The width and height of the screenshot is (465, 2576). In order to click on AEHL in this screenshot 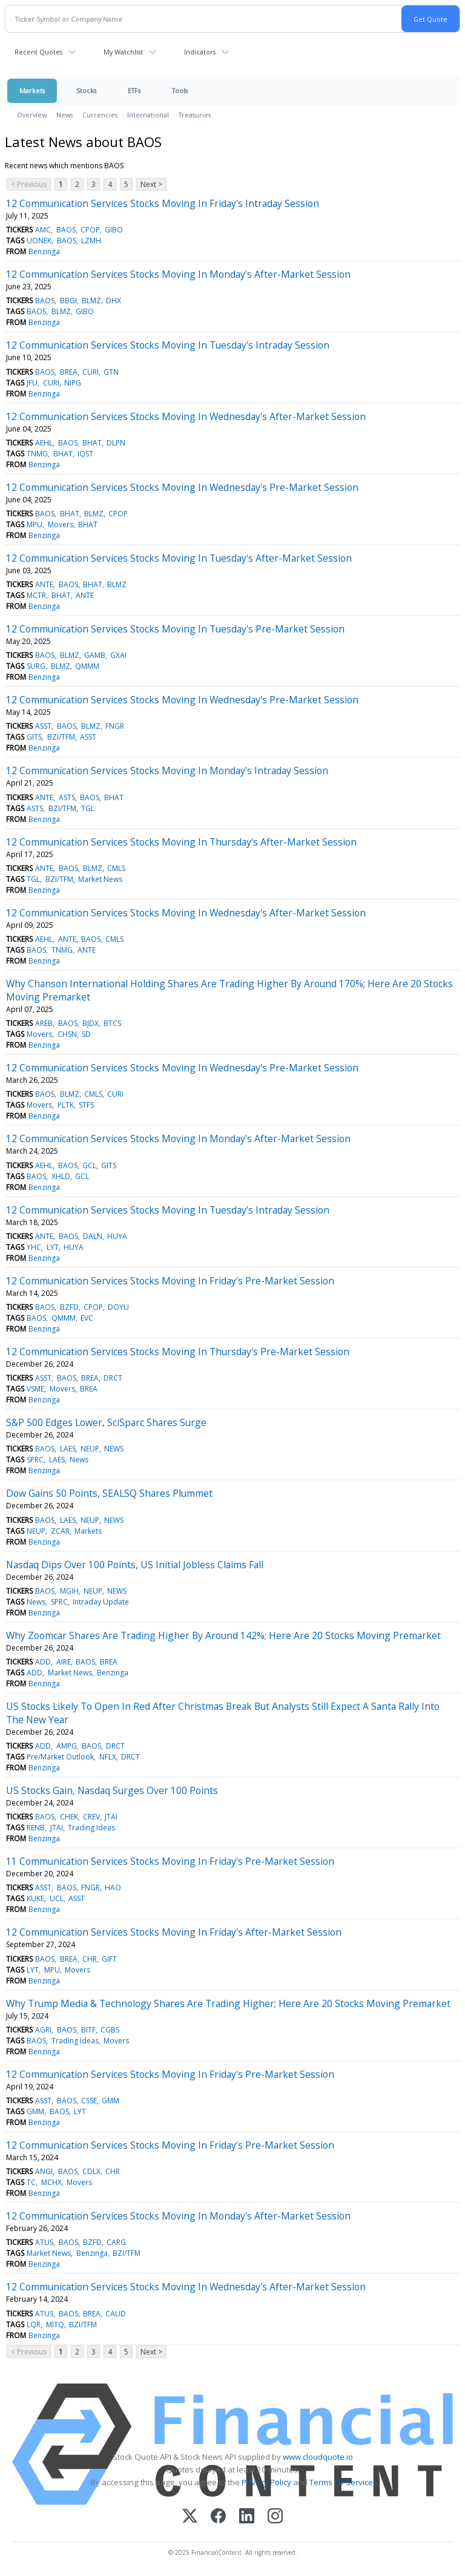, I will do `click(44, 443)`.